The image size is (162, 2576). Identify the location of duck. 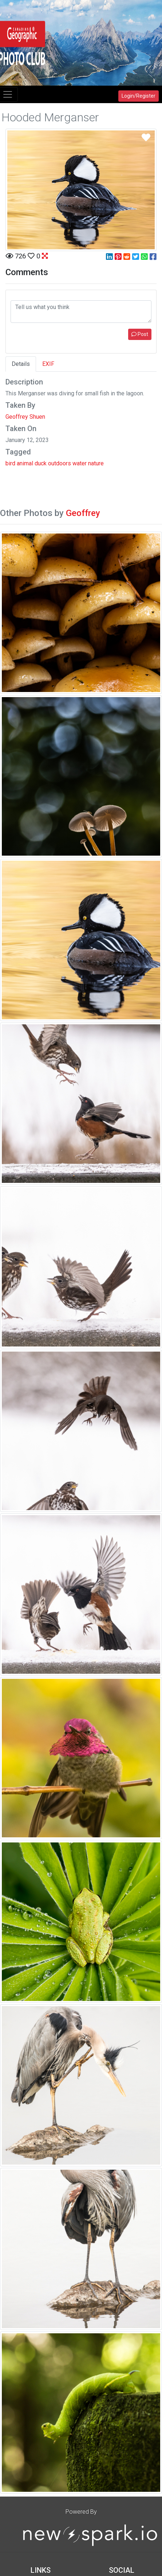
(41, 463).